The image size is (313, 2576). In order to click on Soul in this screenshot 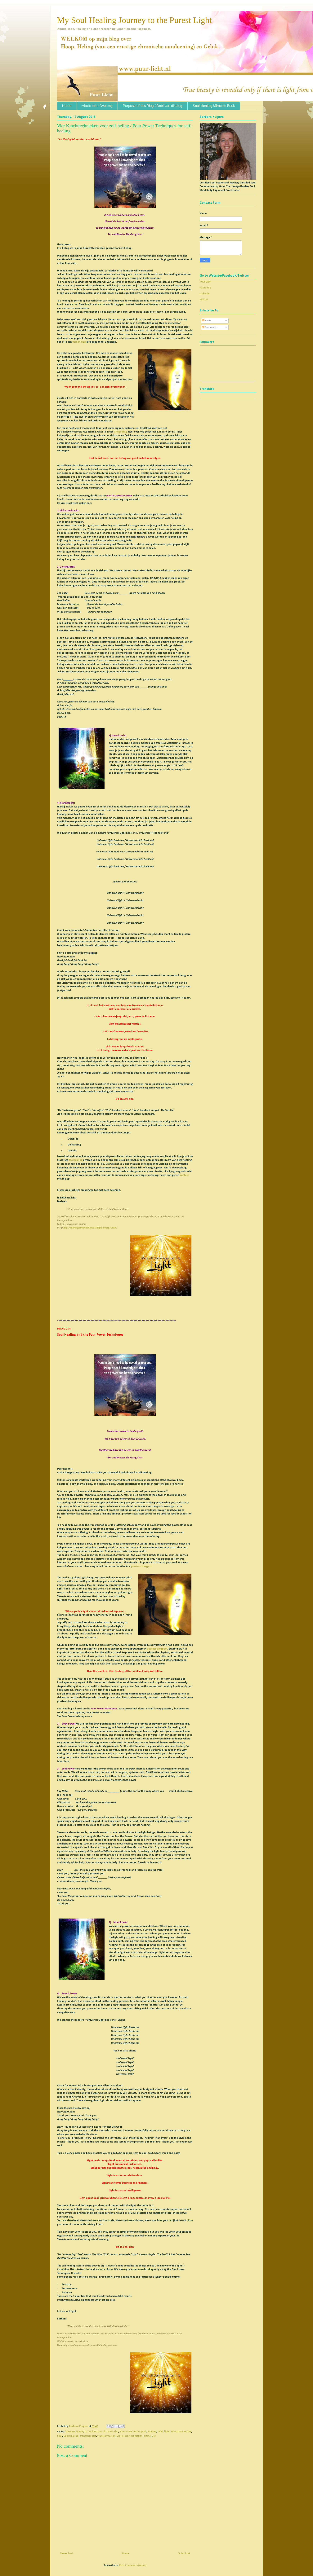, I will do `click(59, 2436)`.